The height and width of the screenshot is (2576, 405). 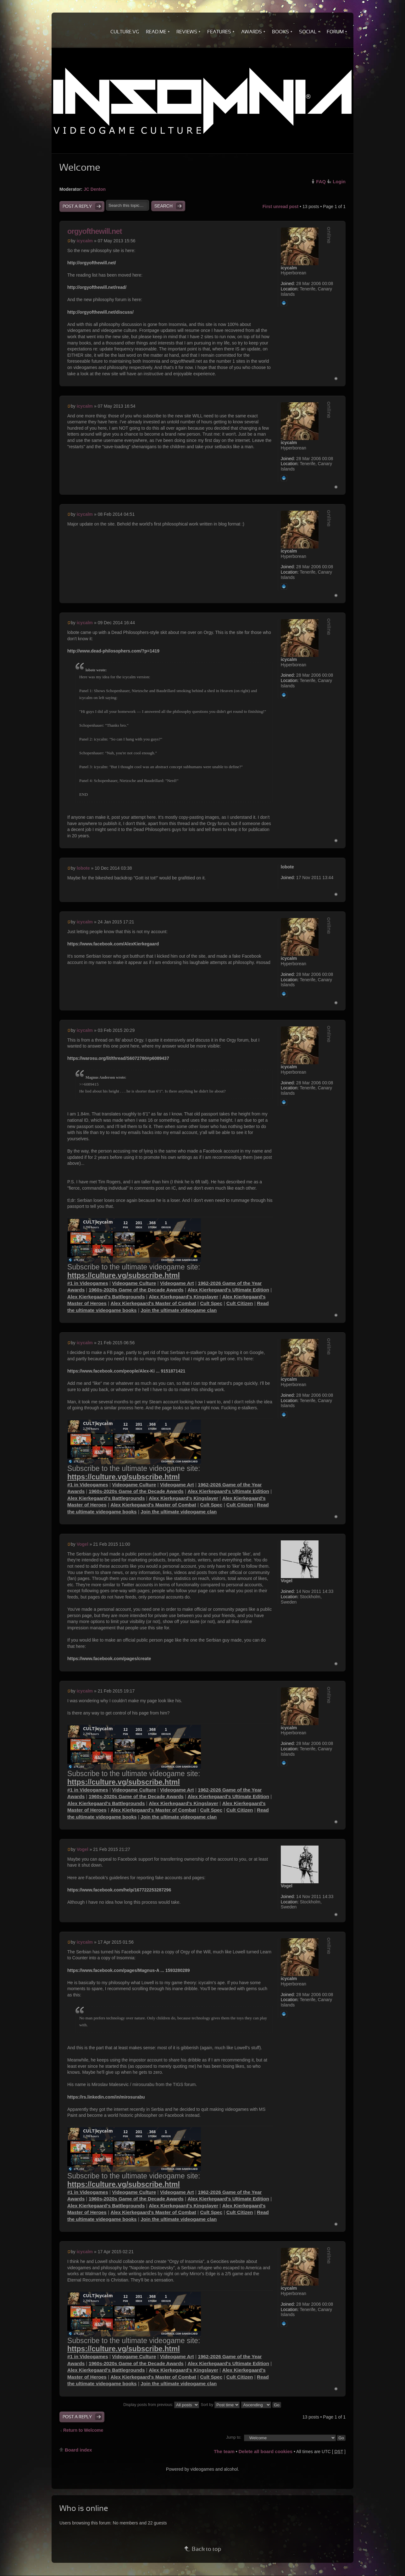 What do you see at coordinates (87, 1283) in the screenshot?
I see `#1 in Videogames` at bounding box center [87, 1283].